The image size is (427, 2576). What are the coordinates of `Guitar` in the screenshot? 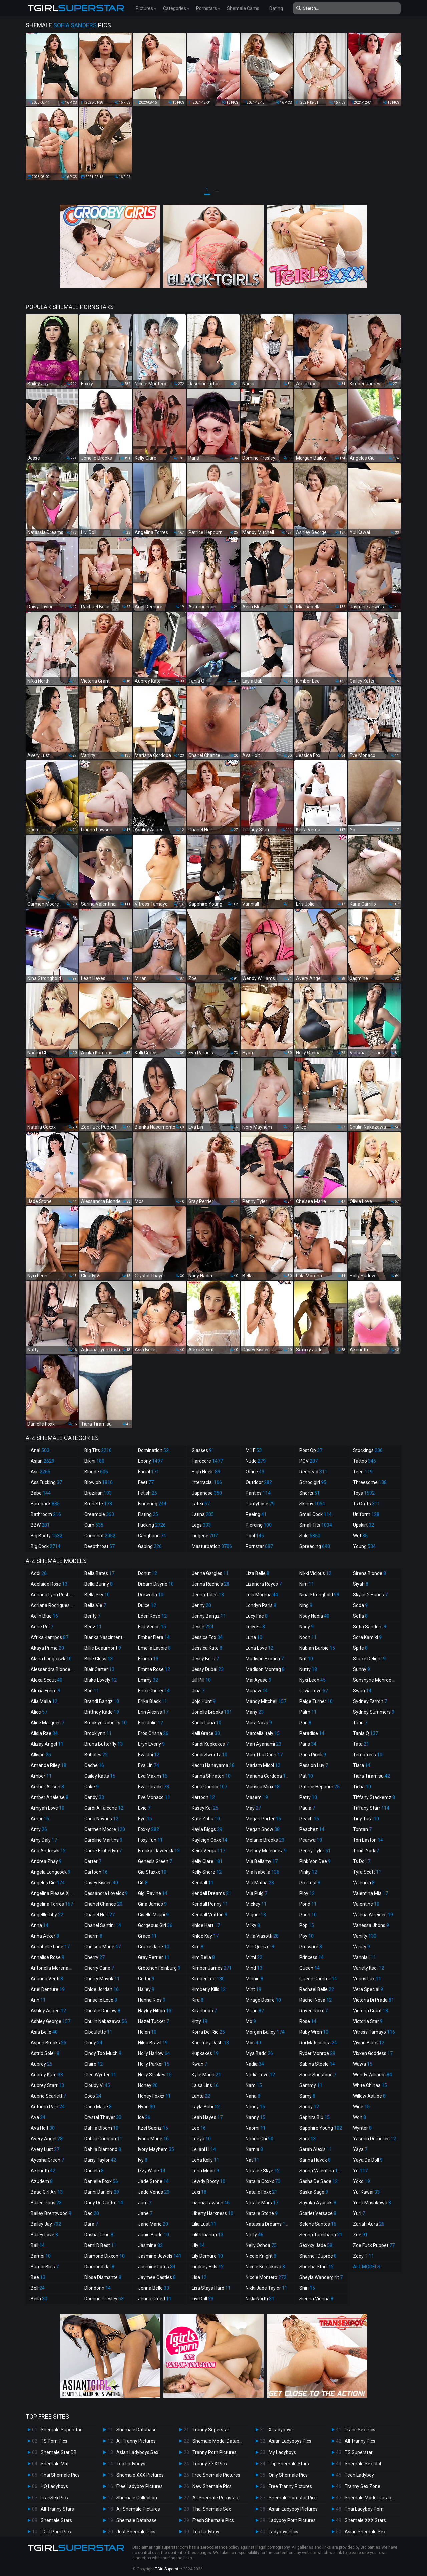 It's located at (146, 1978).